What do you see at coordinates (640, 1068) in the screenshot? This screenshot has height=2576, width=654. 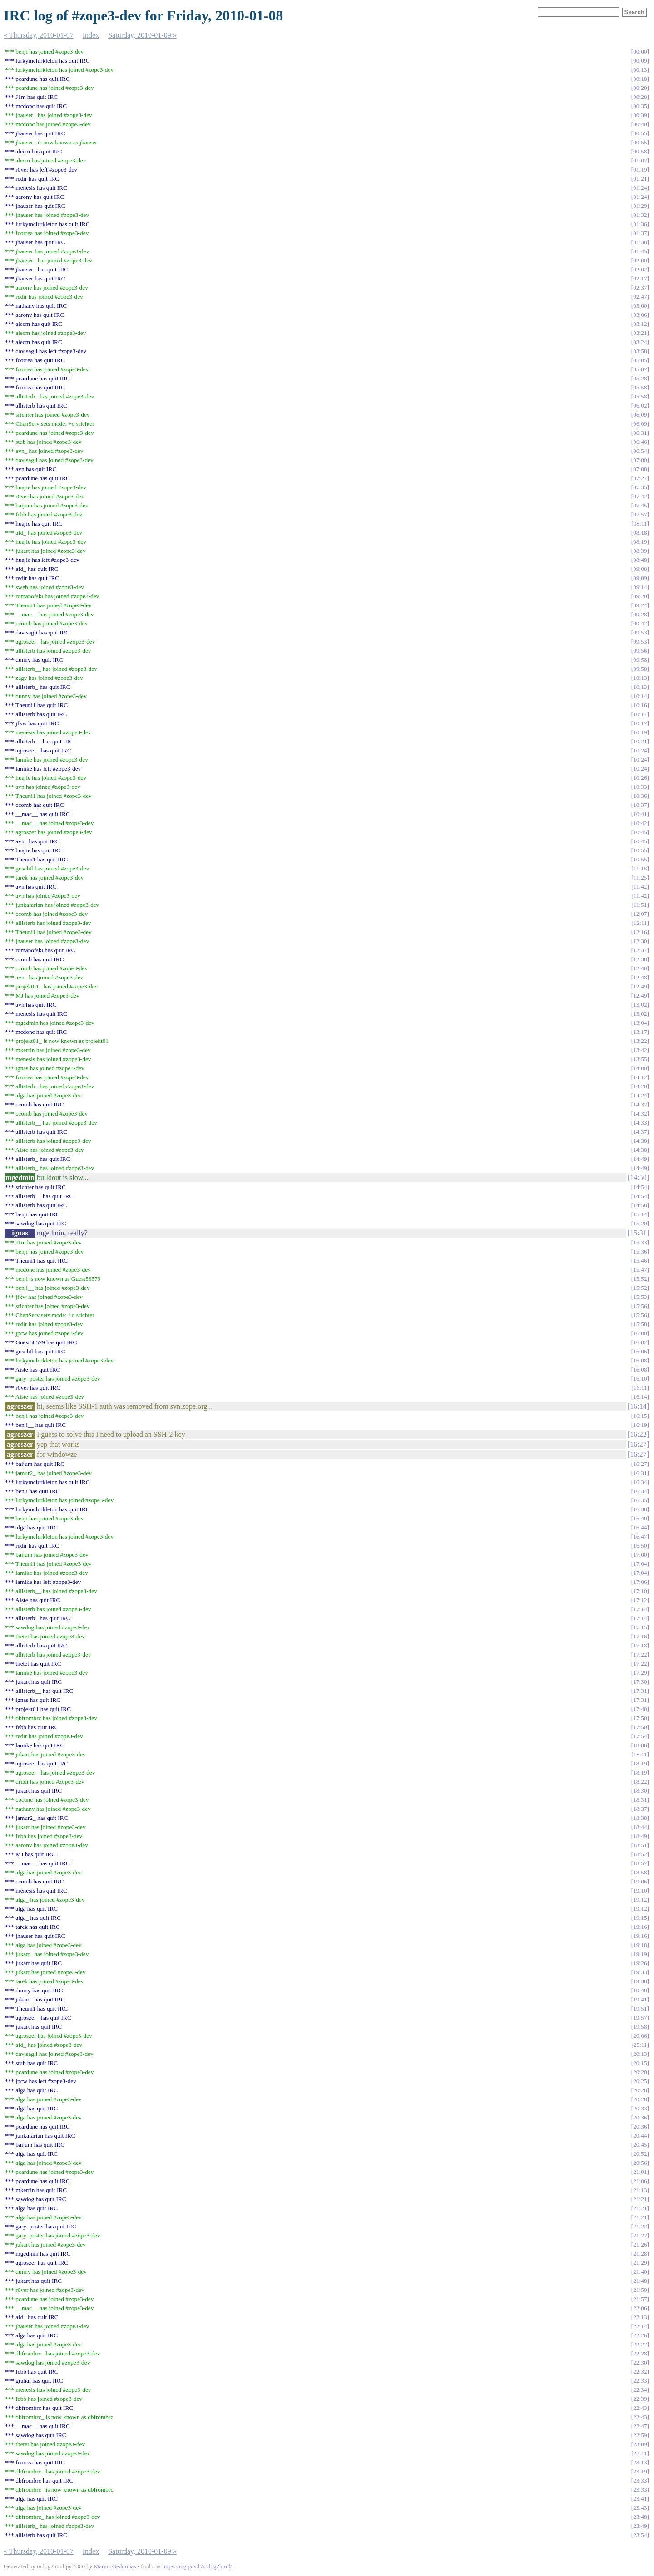 I see `14:00` at bounding box center [640, 1068].